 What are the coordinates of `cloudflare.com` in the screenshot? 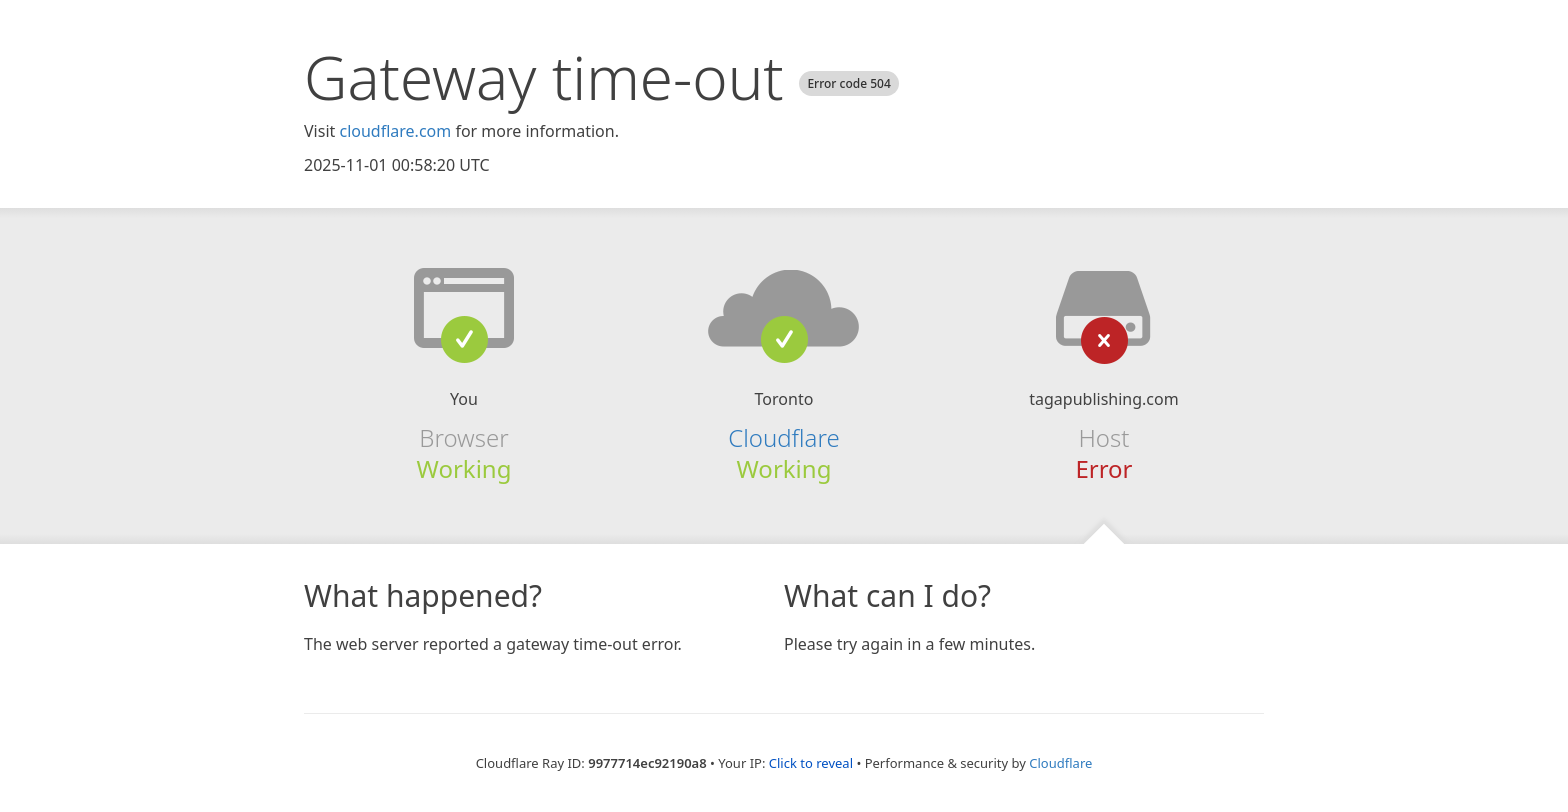 It's located at (395, 131).